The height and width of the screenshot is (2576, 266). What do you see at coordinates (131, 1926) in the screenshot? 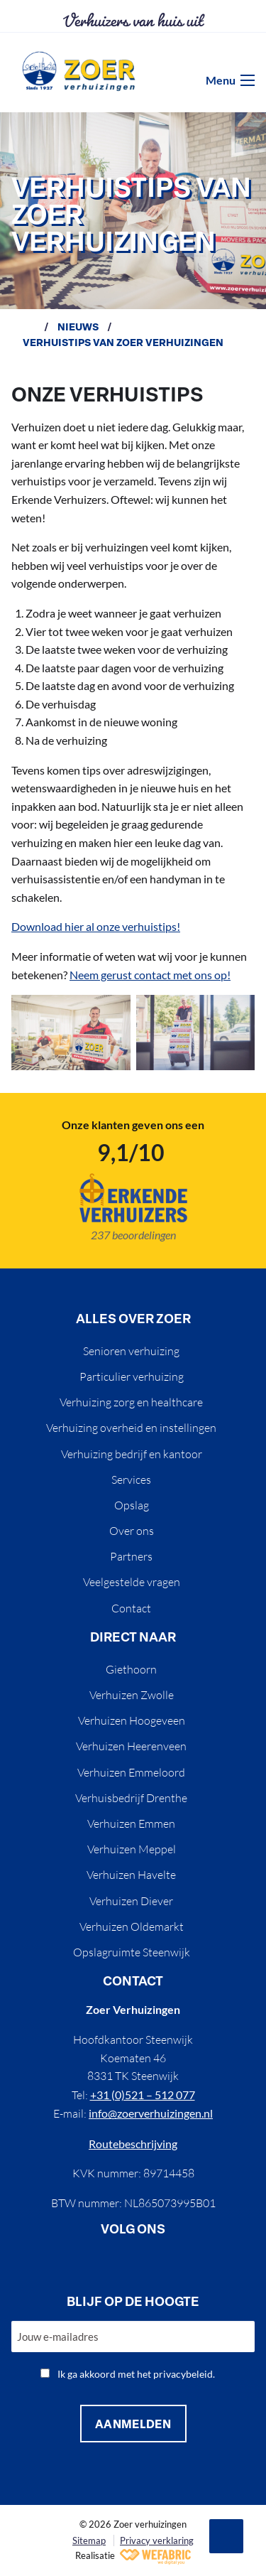
I see `Verhuizen Oldemarkt` at bounding box center [131, 1926].